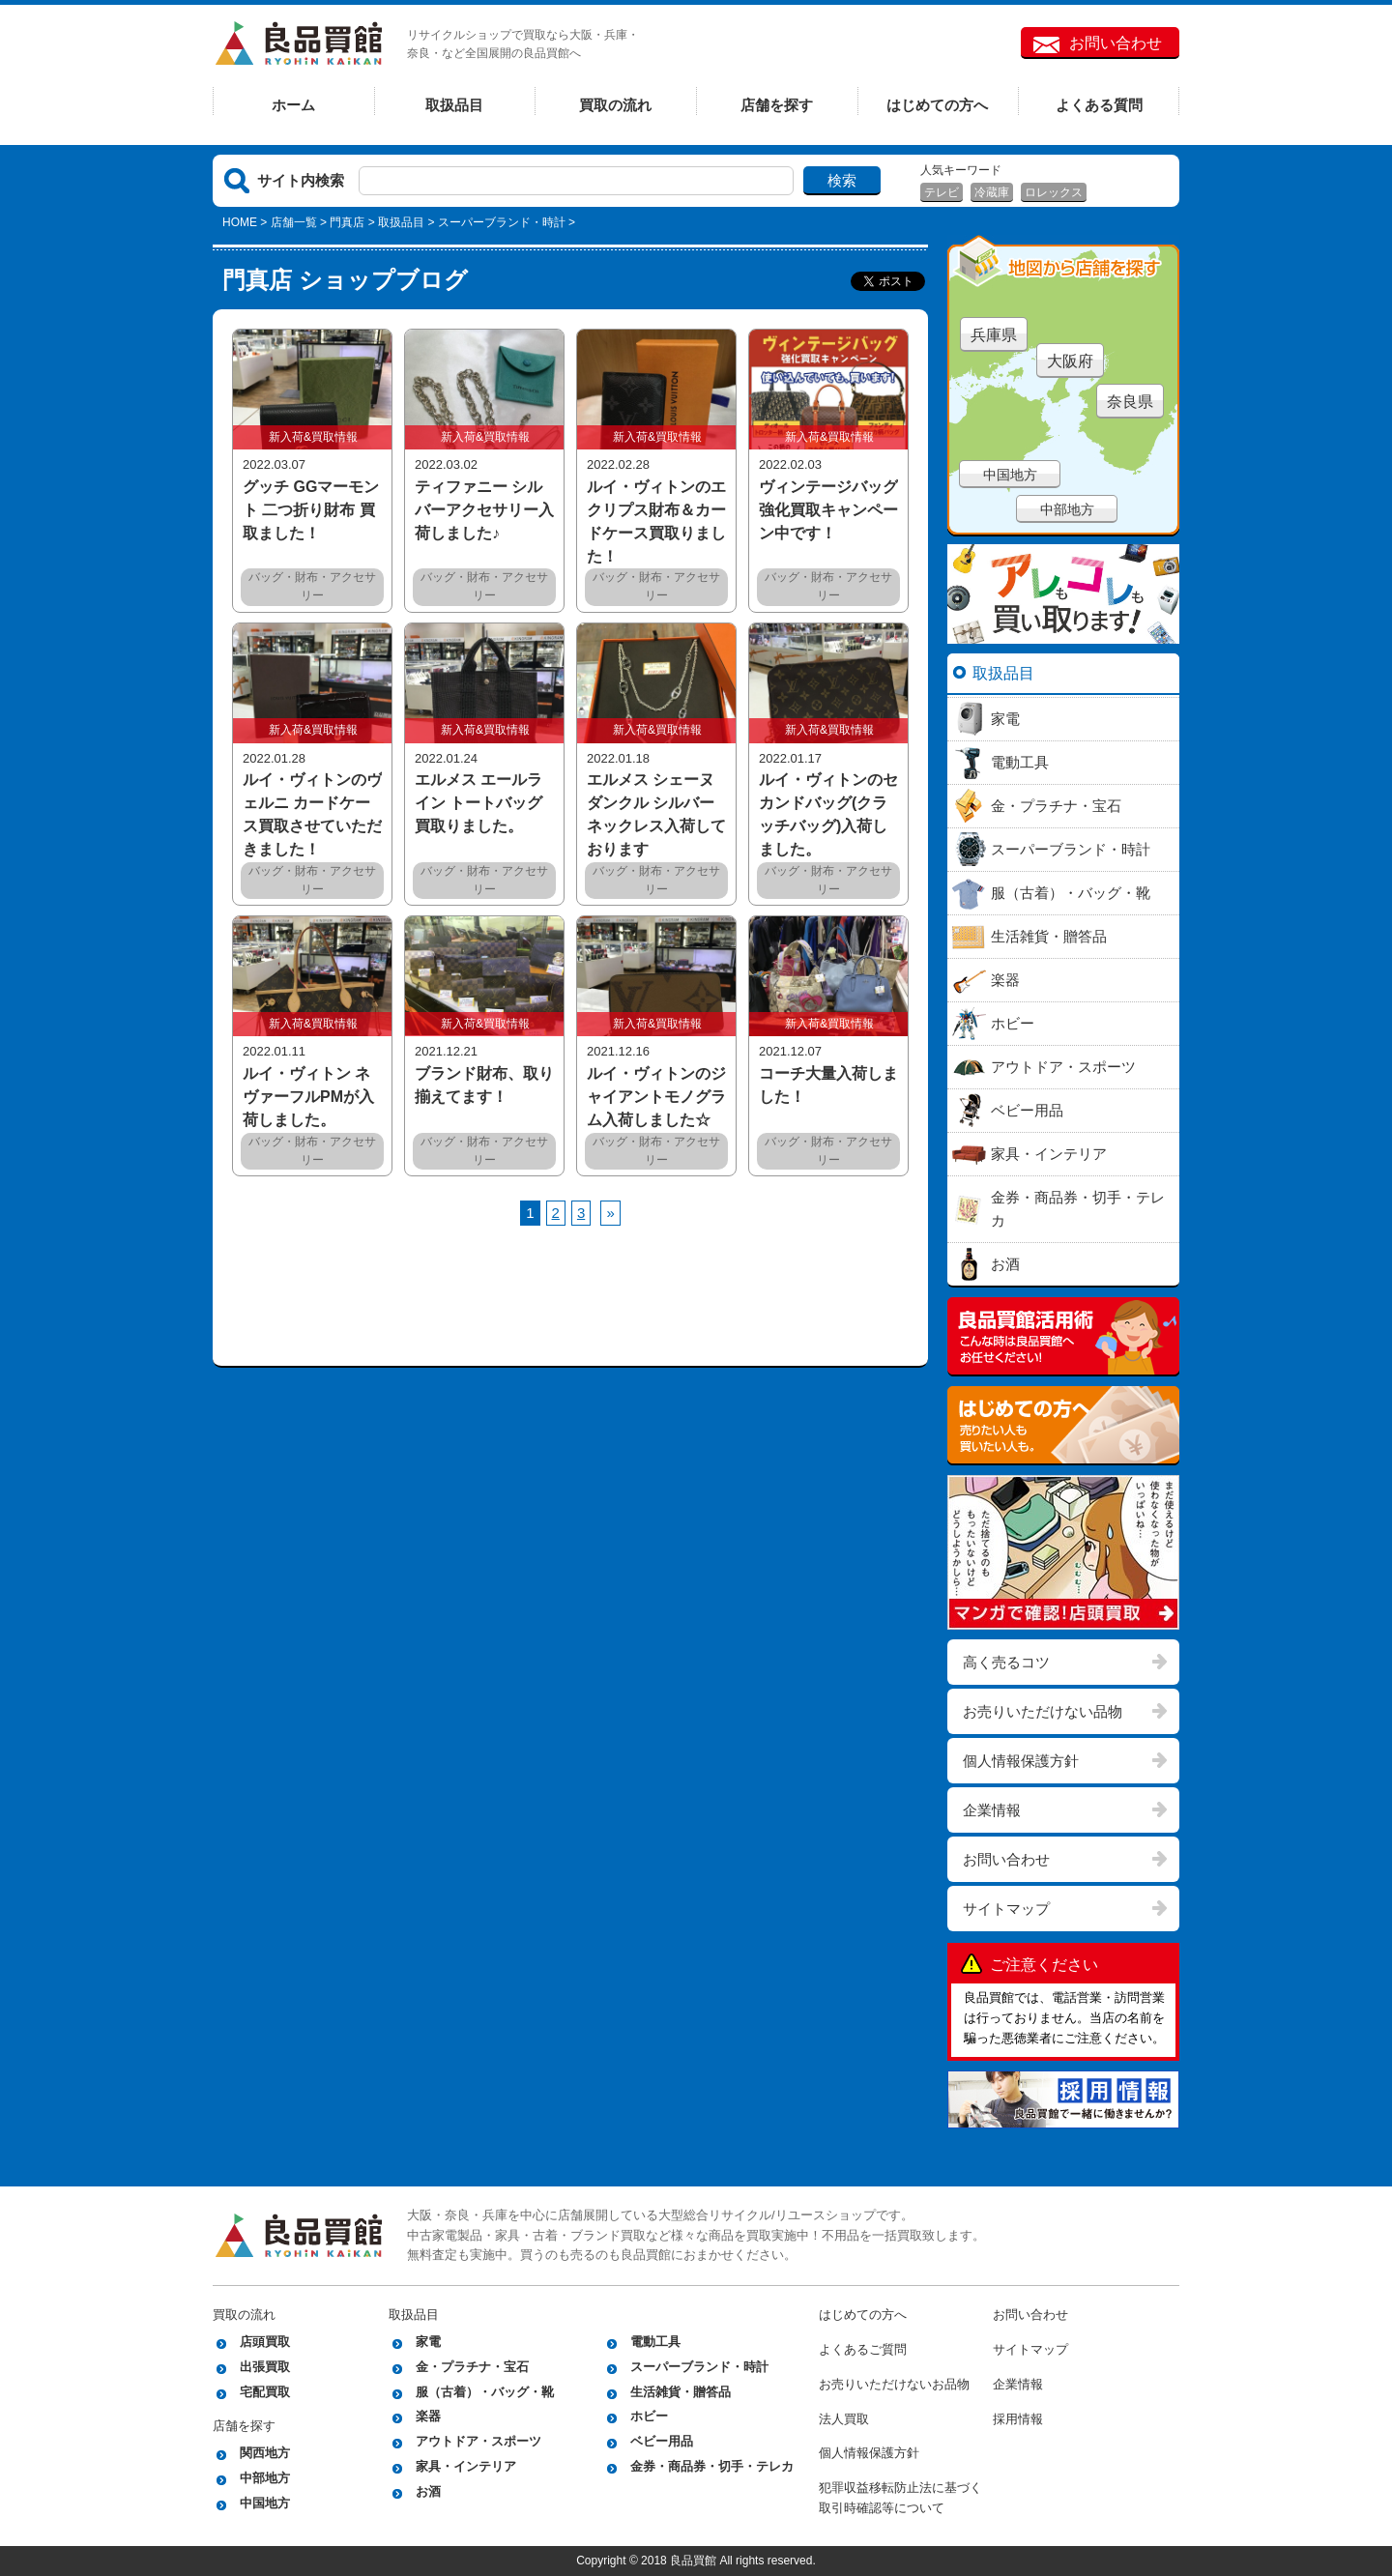 This screenshot has width=1392, height=2576. I want to click on テレビ, so click(941, 192).